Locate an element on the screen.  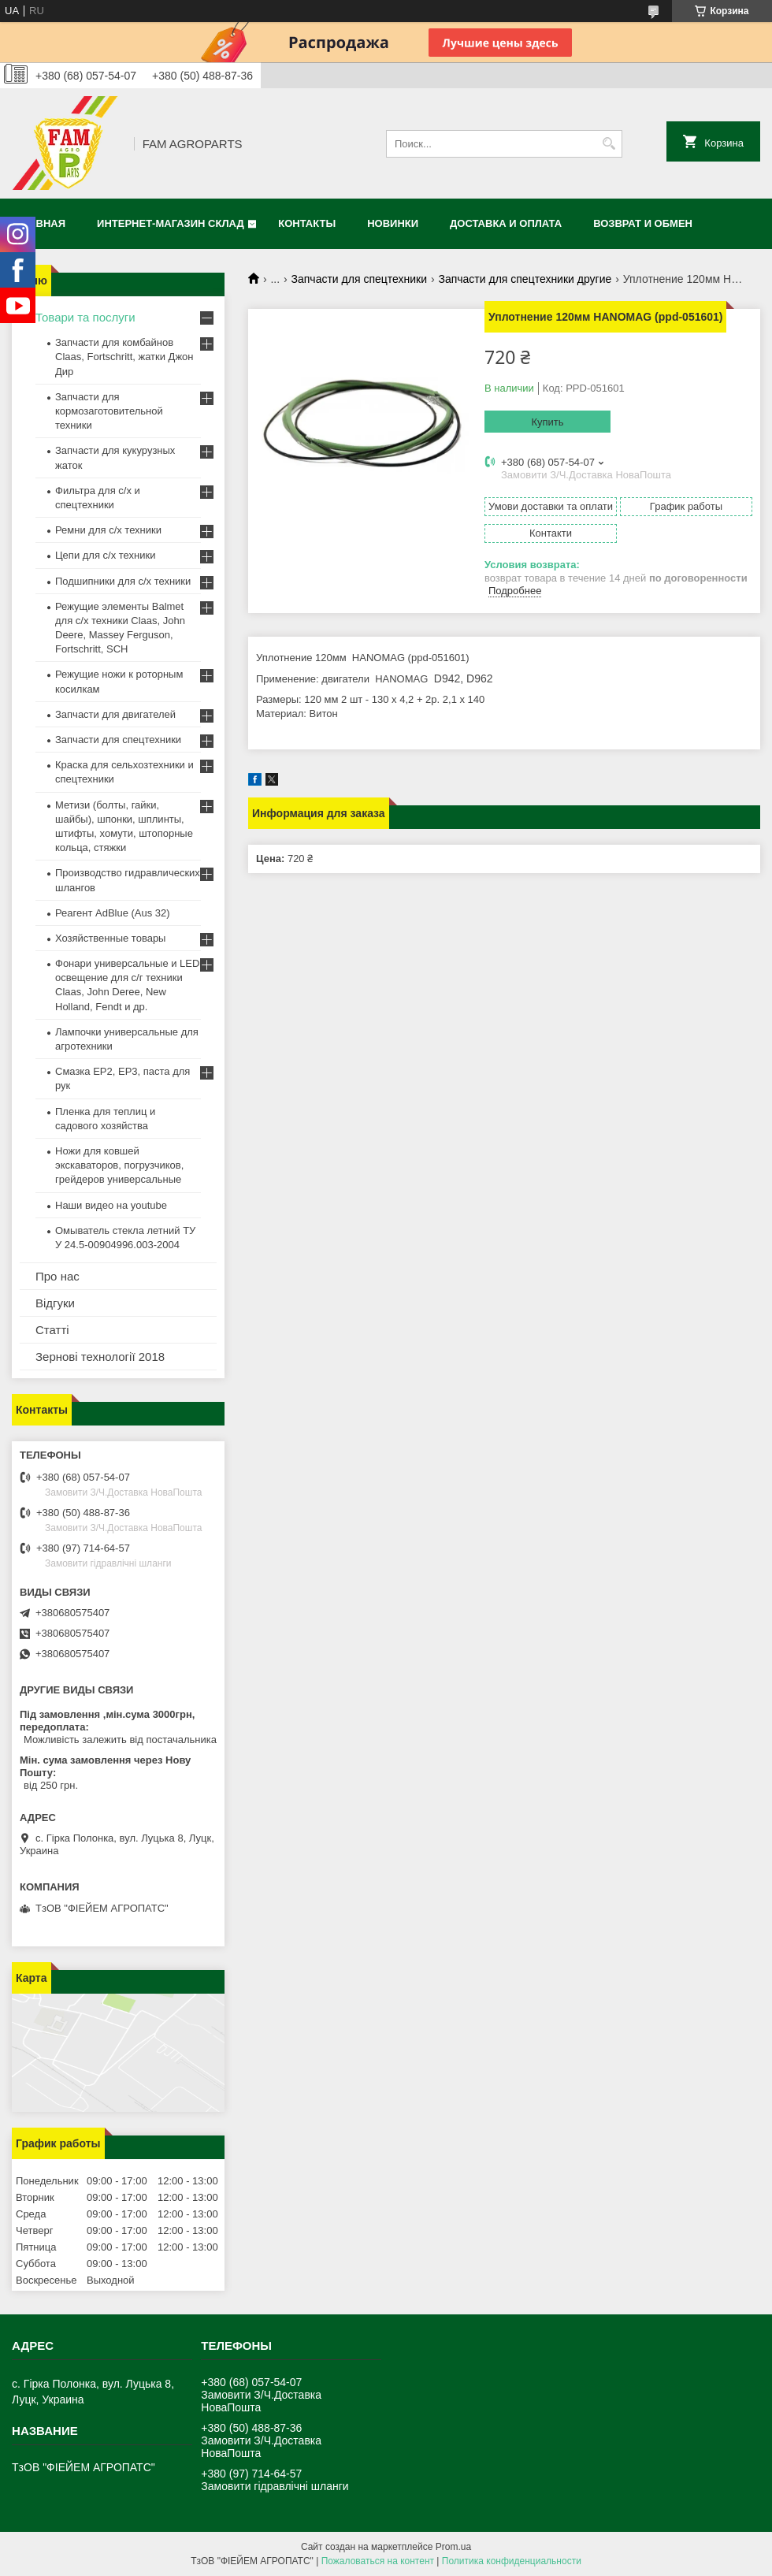
Запчасти для кормозаготовительной техники is located at coordinates (109, 411).